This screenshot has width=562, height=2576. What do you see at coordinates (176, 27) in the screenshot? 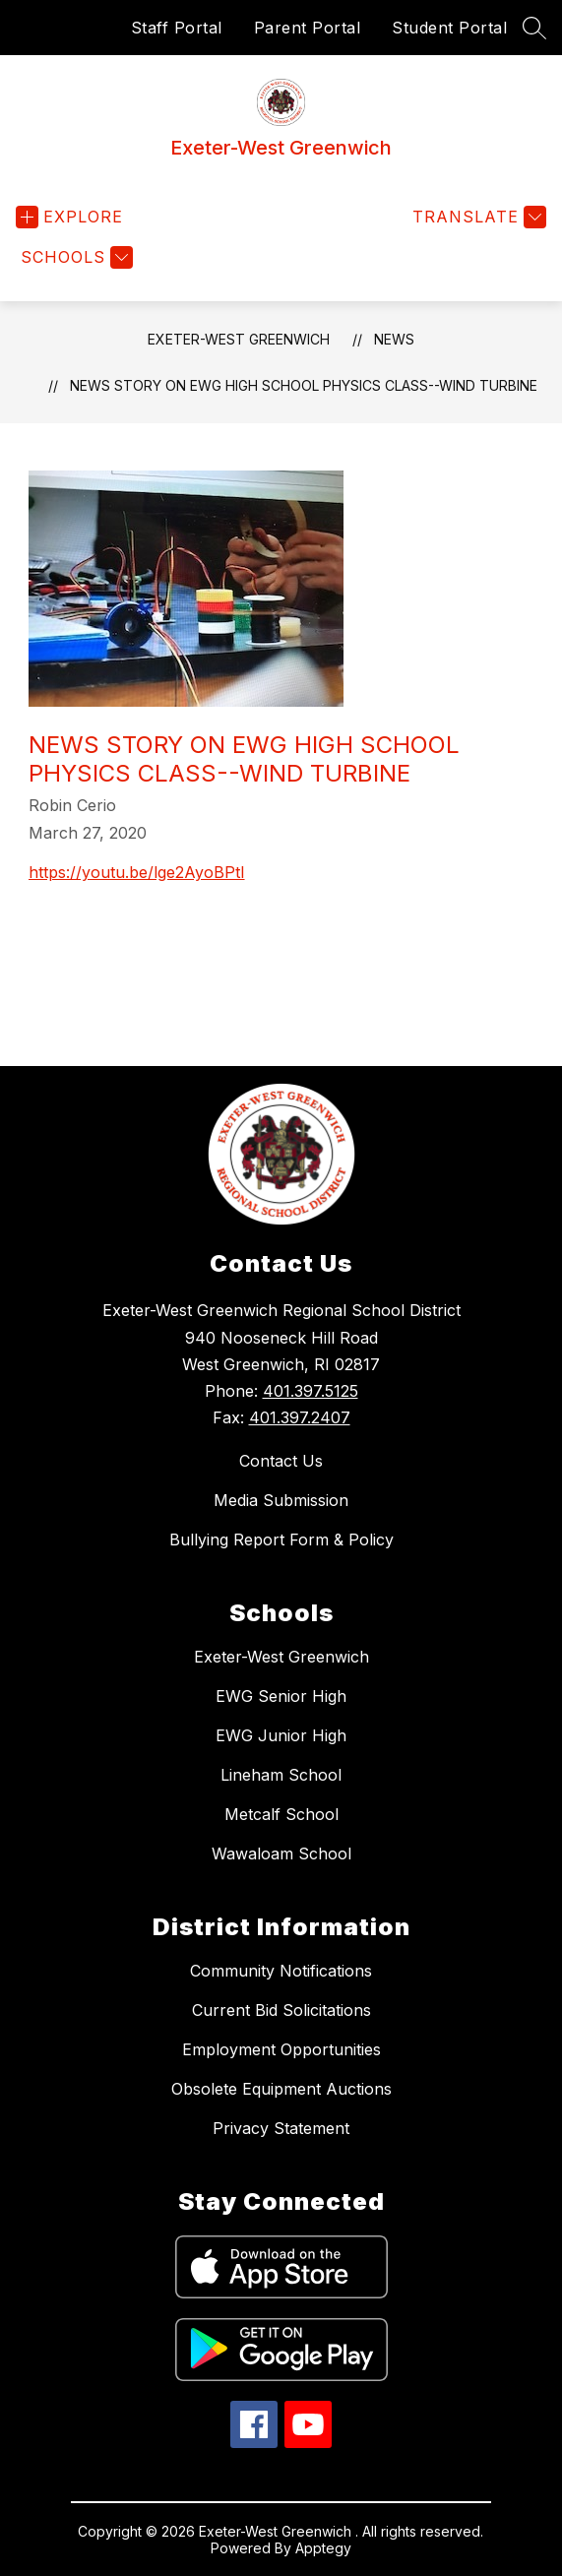
I see `Staff Portal` at bounding box center [176, 27].